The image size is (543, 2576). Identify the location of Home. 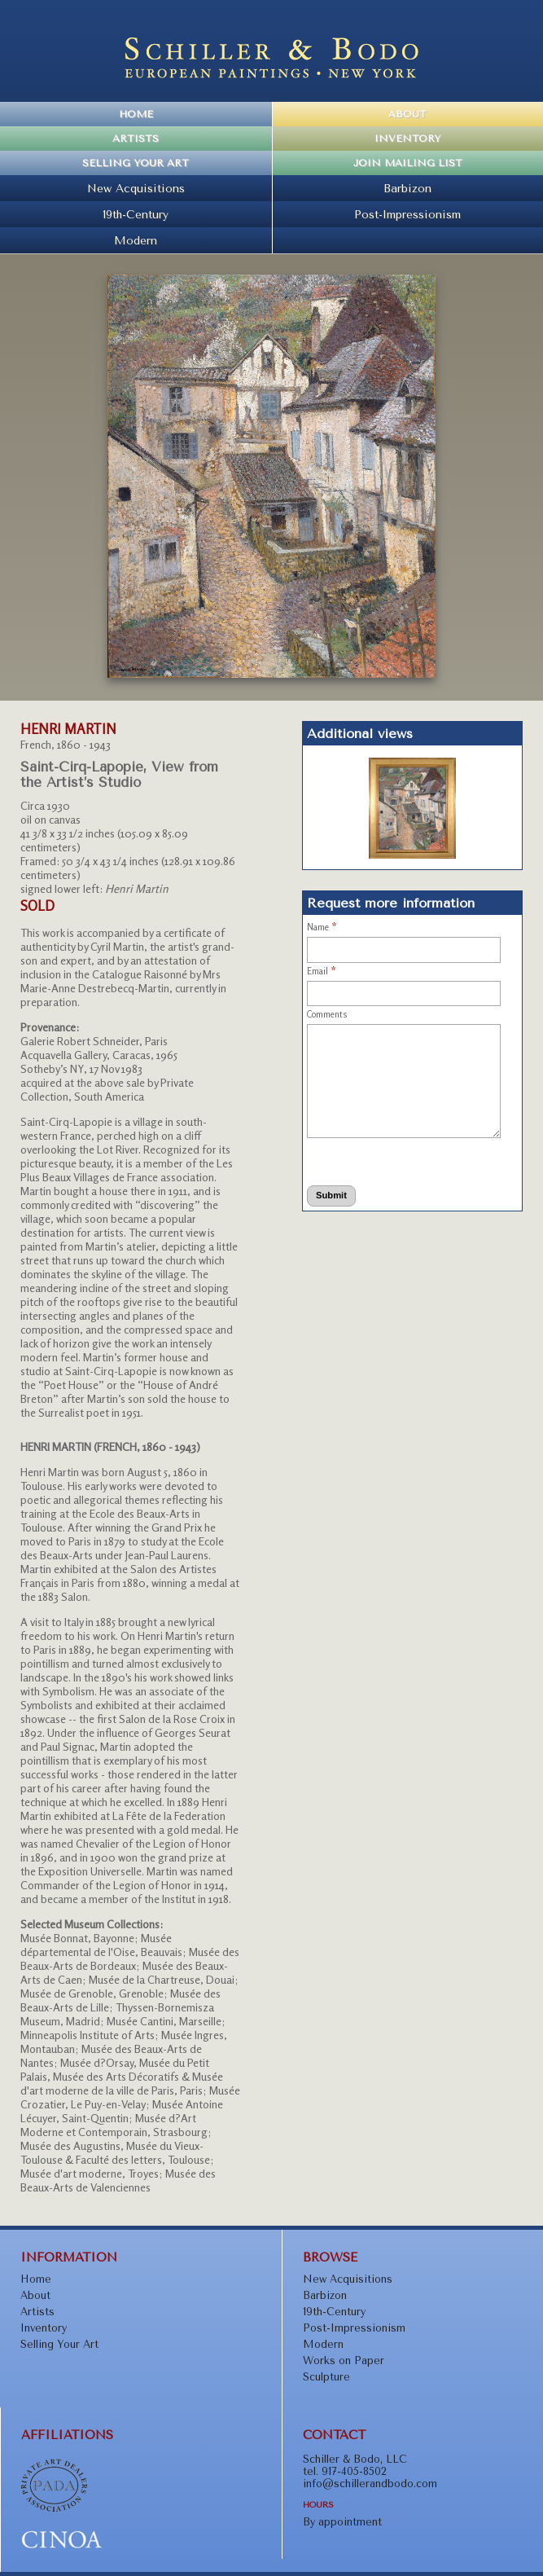
(136, 114).